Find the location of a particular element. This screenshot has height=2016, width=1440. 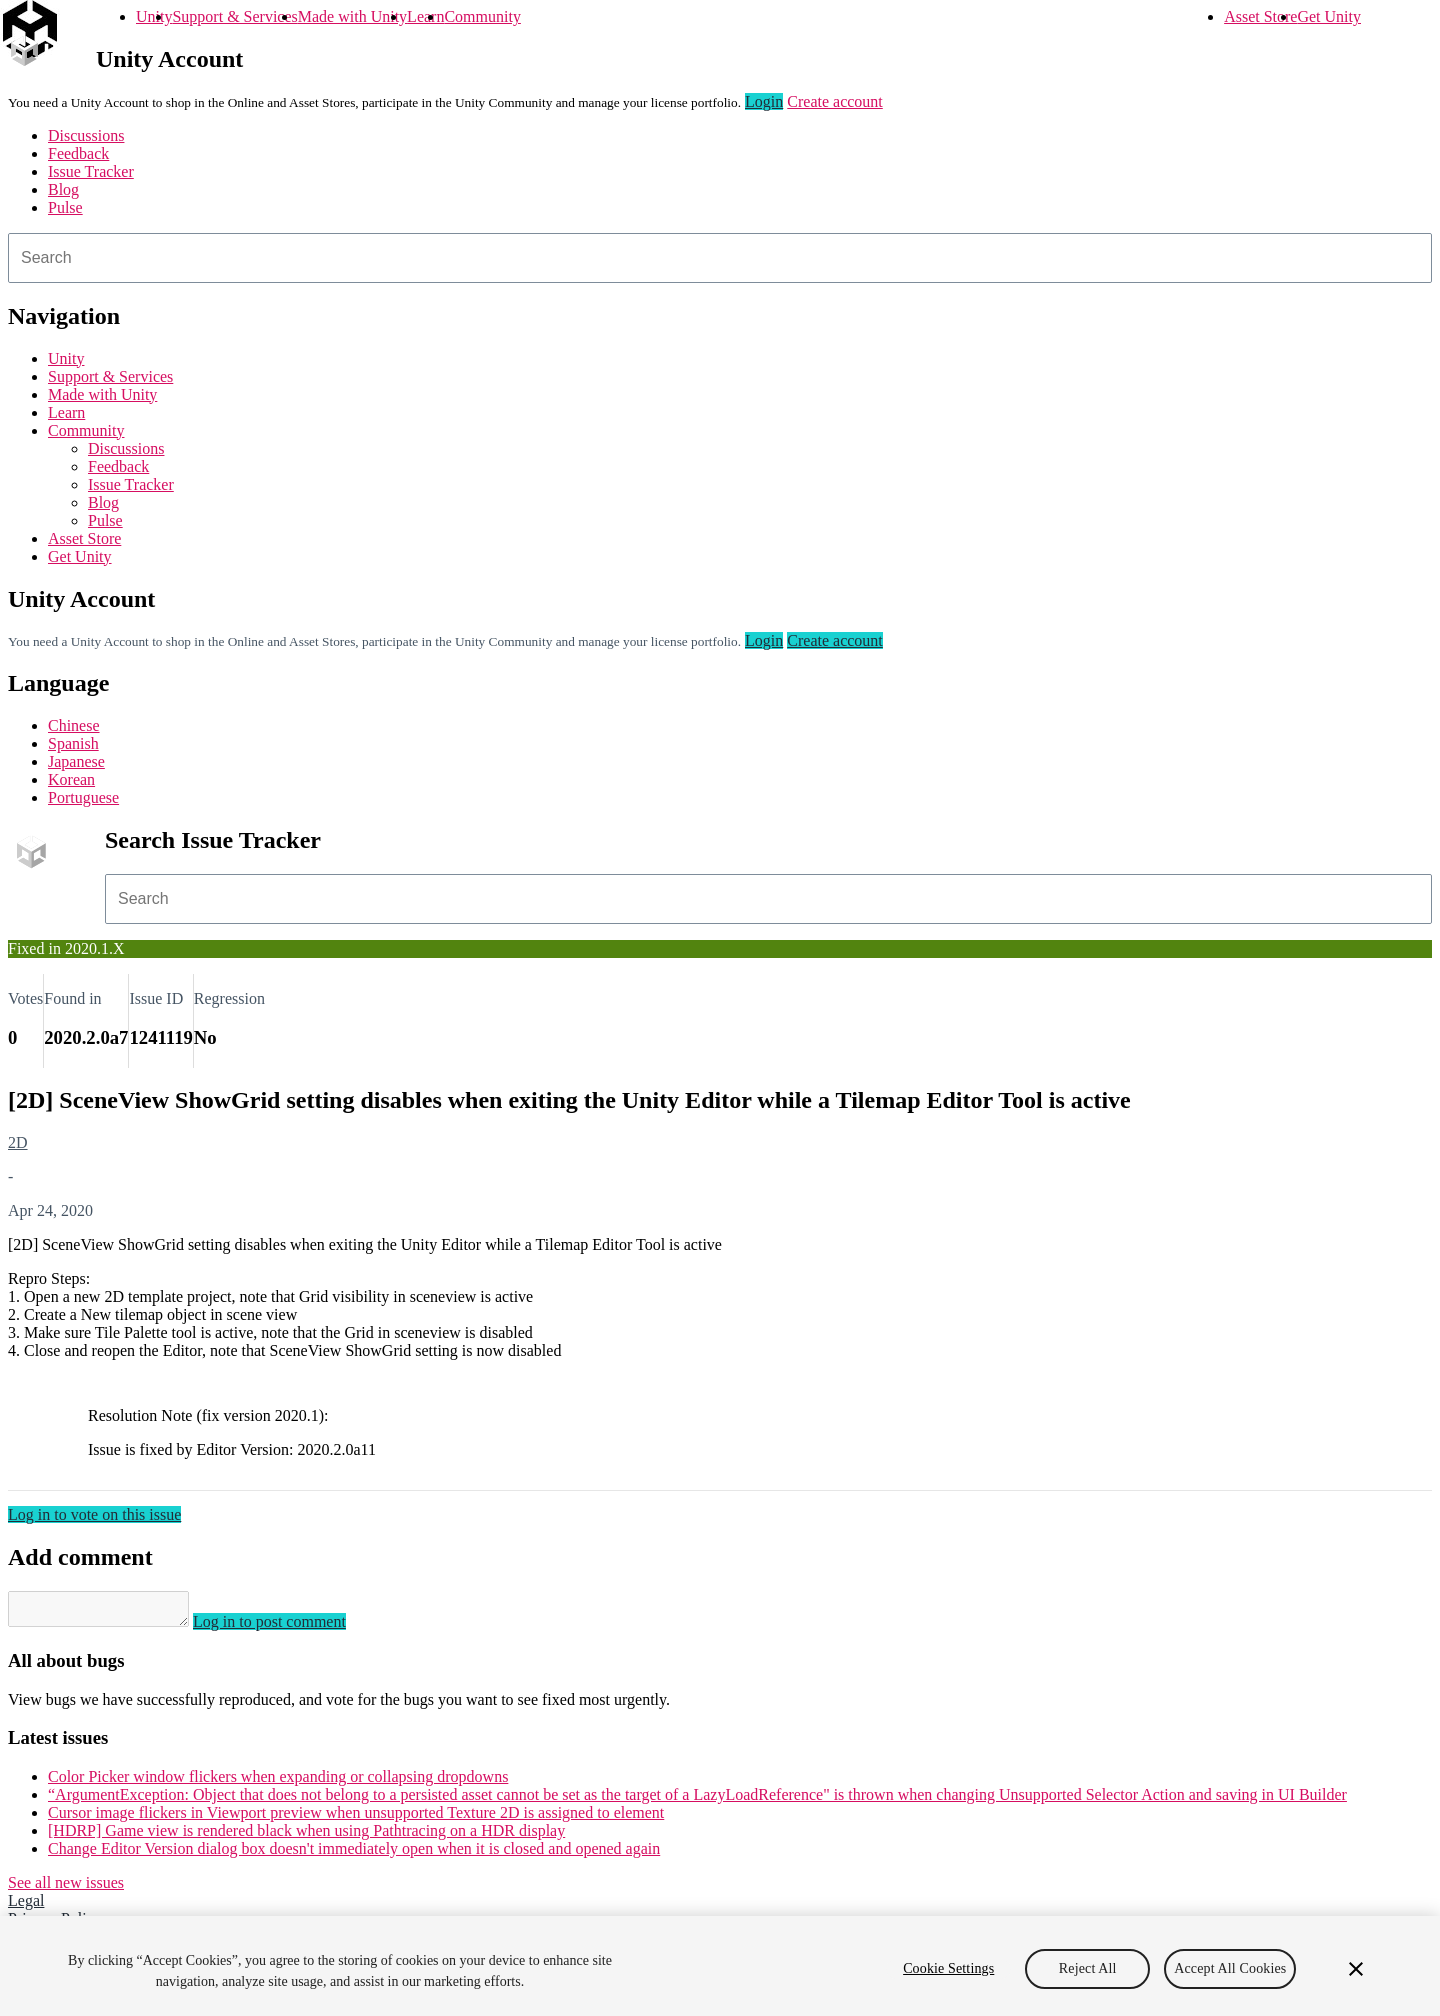

Color Picker window flickers when expanding or collapsing dropdowns is located at coordinates (278, 1782).